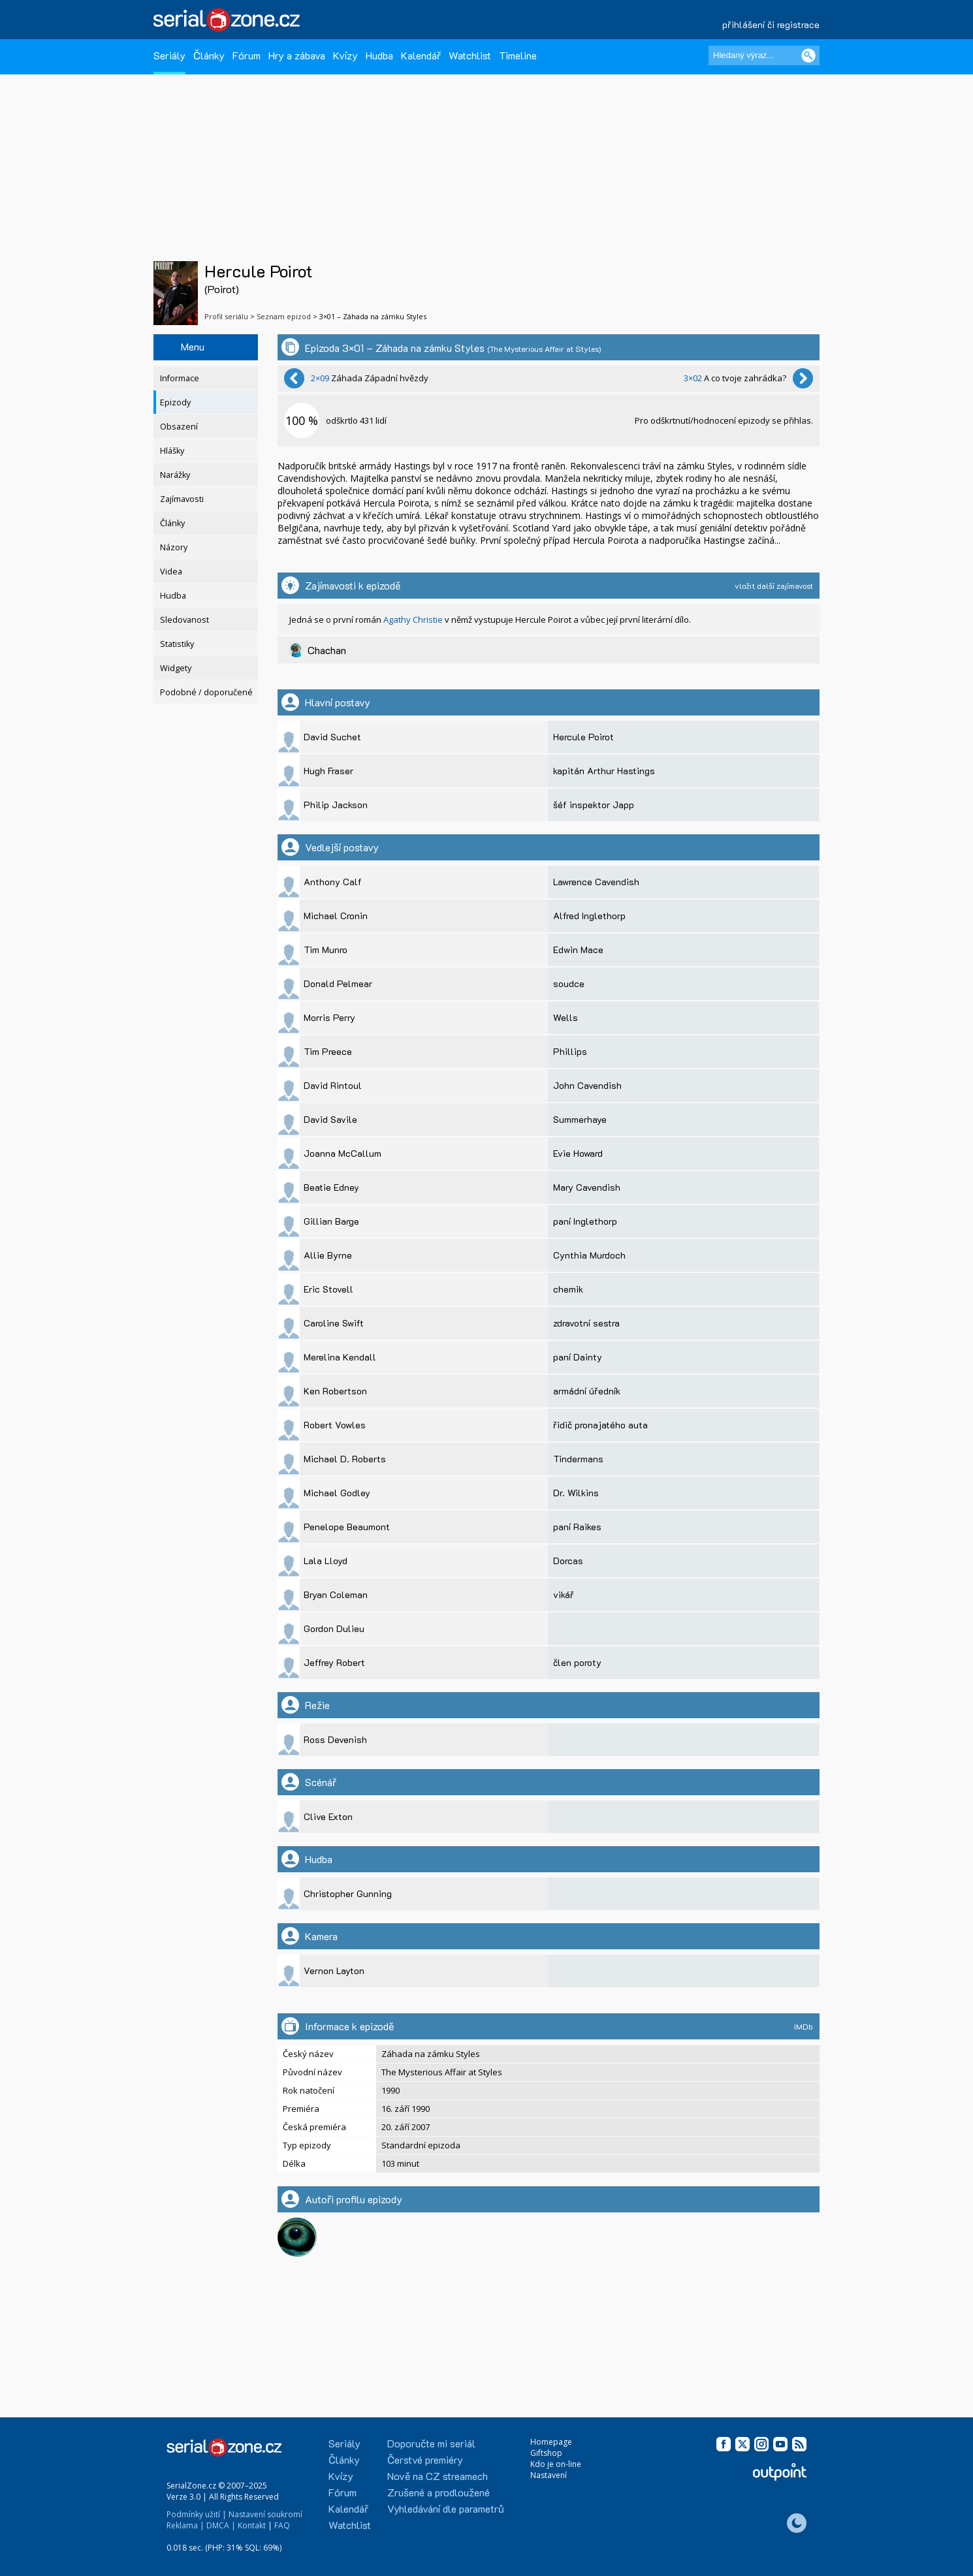  Describe the element at coordinates (296, 55) in the screenshot. I see `Hry a zábava` at that location.